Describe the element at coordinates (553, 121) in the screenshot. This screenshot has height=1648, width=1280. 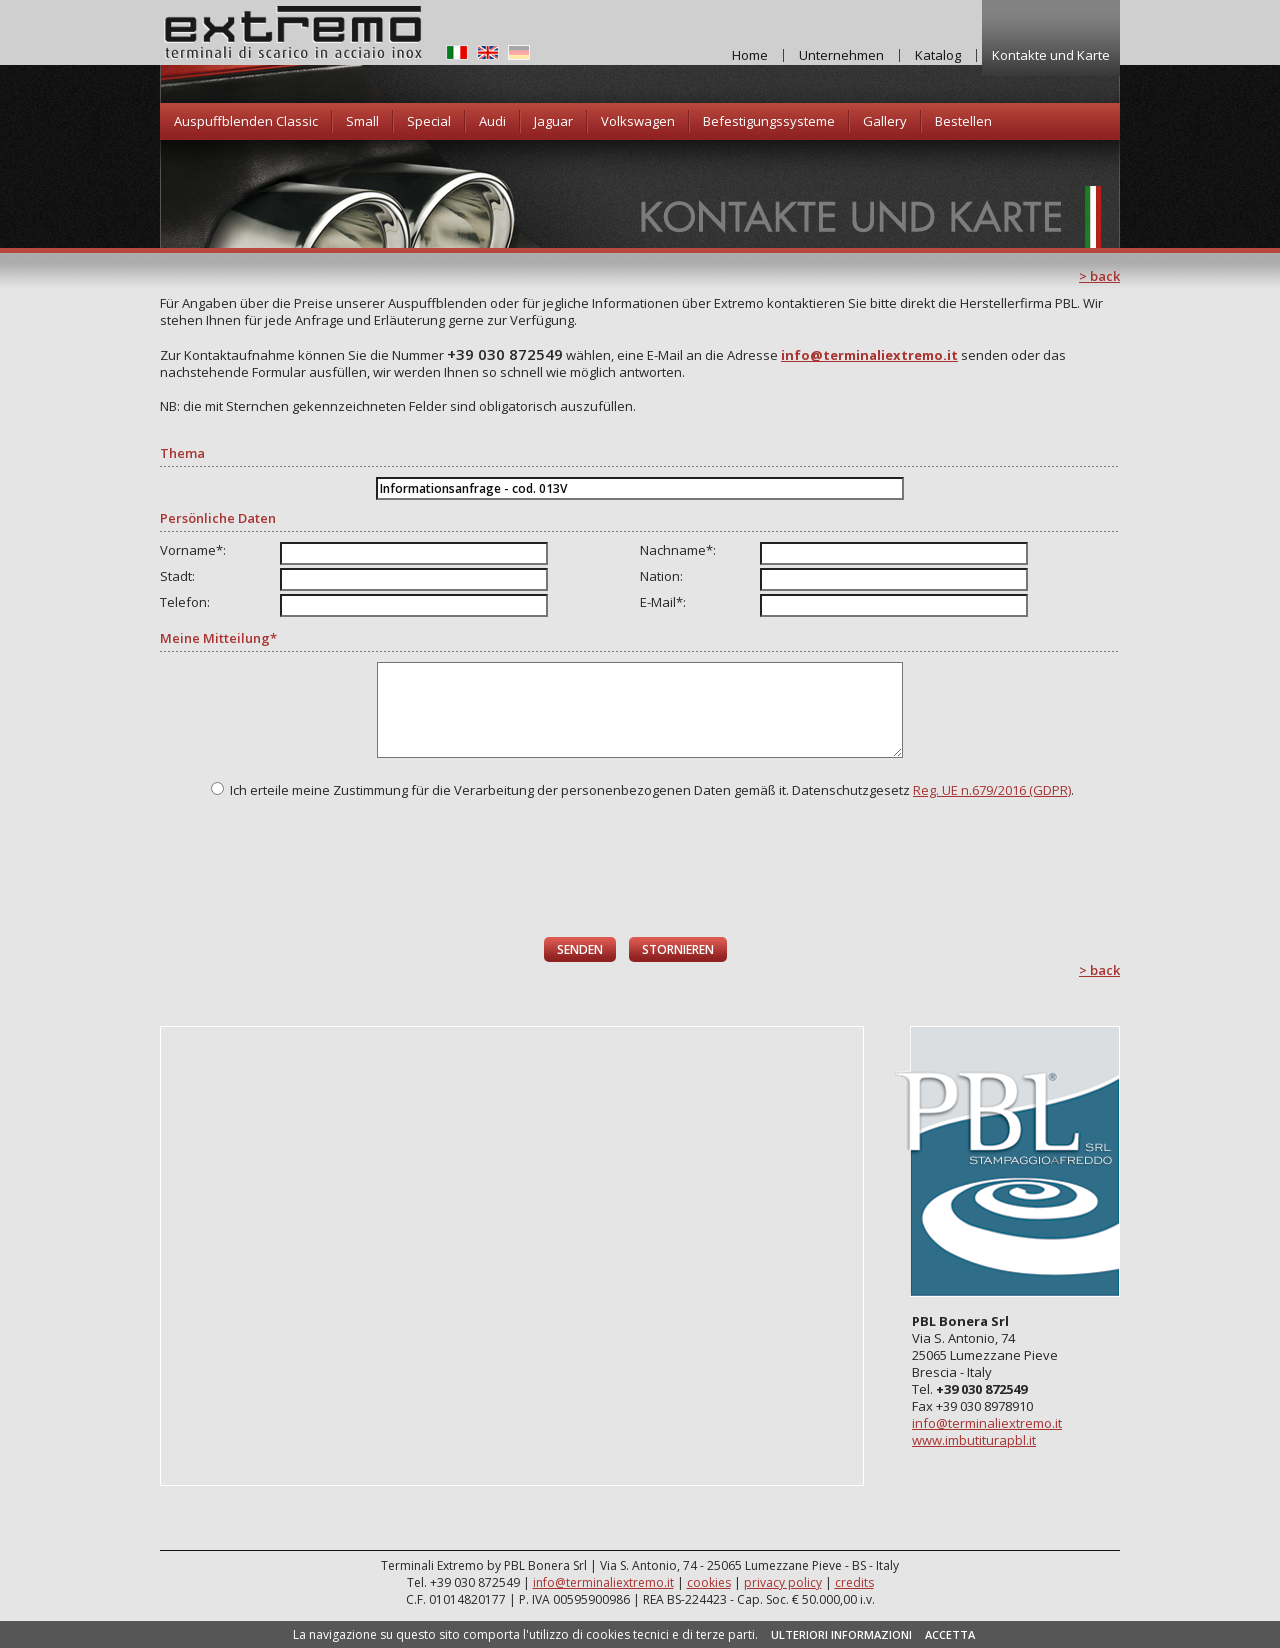
I see `Jaguar` at that location.